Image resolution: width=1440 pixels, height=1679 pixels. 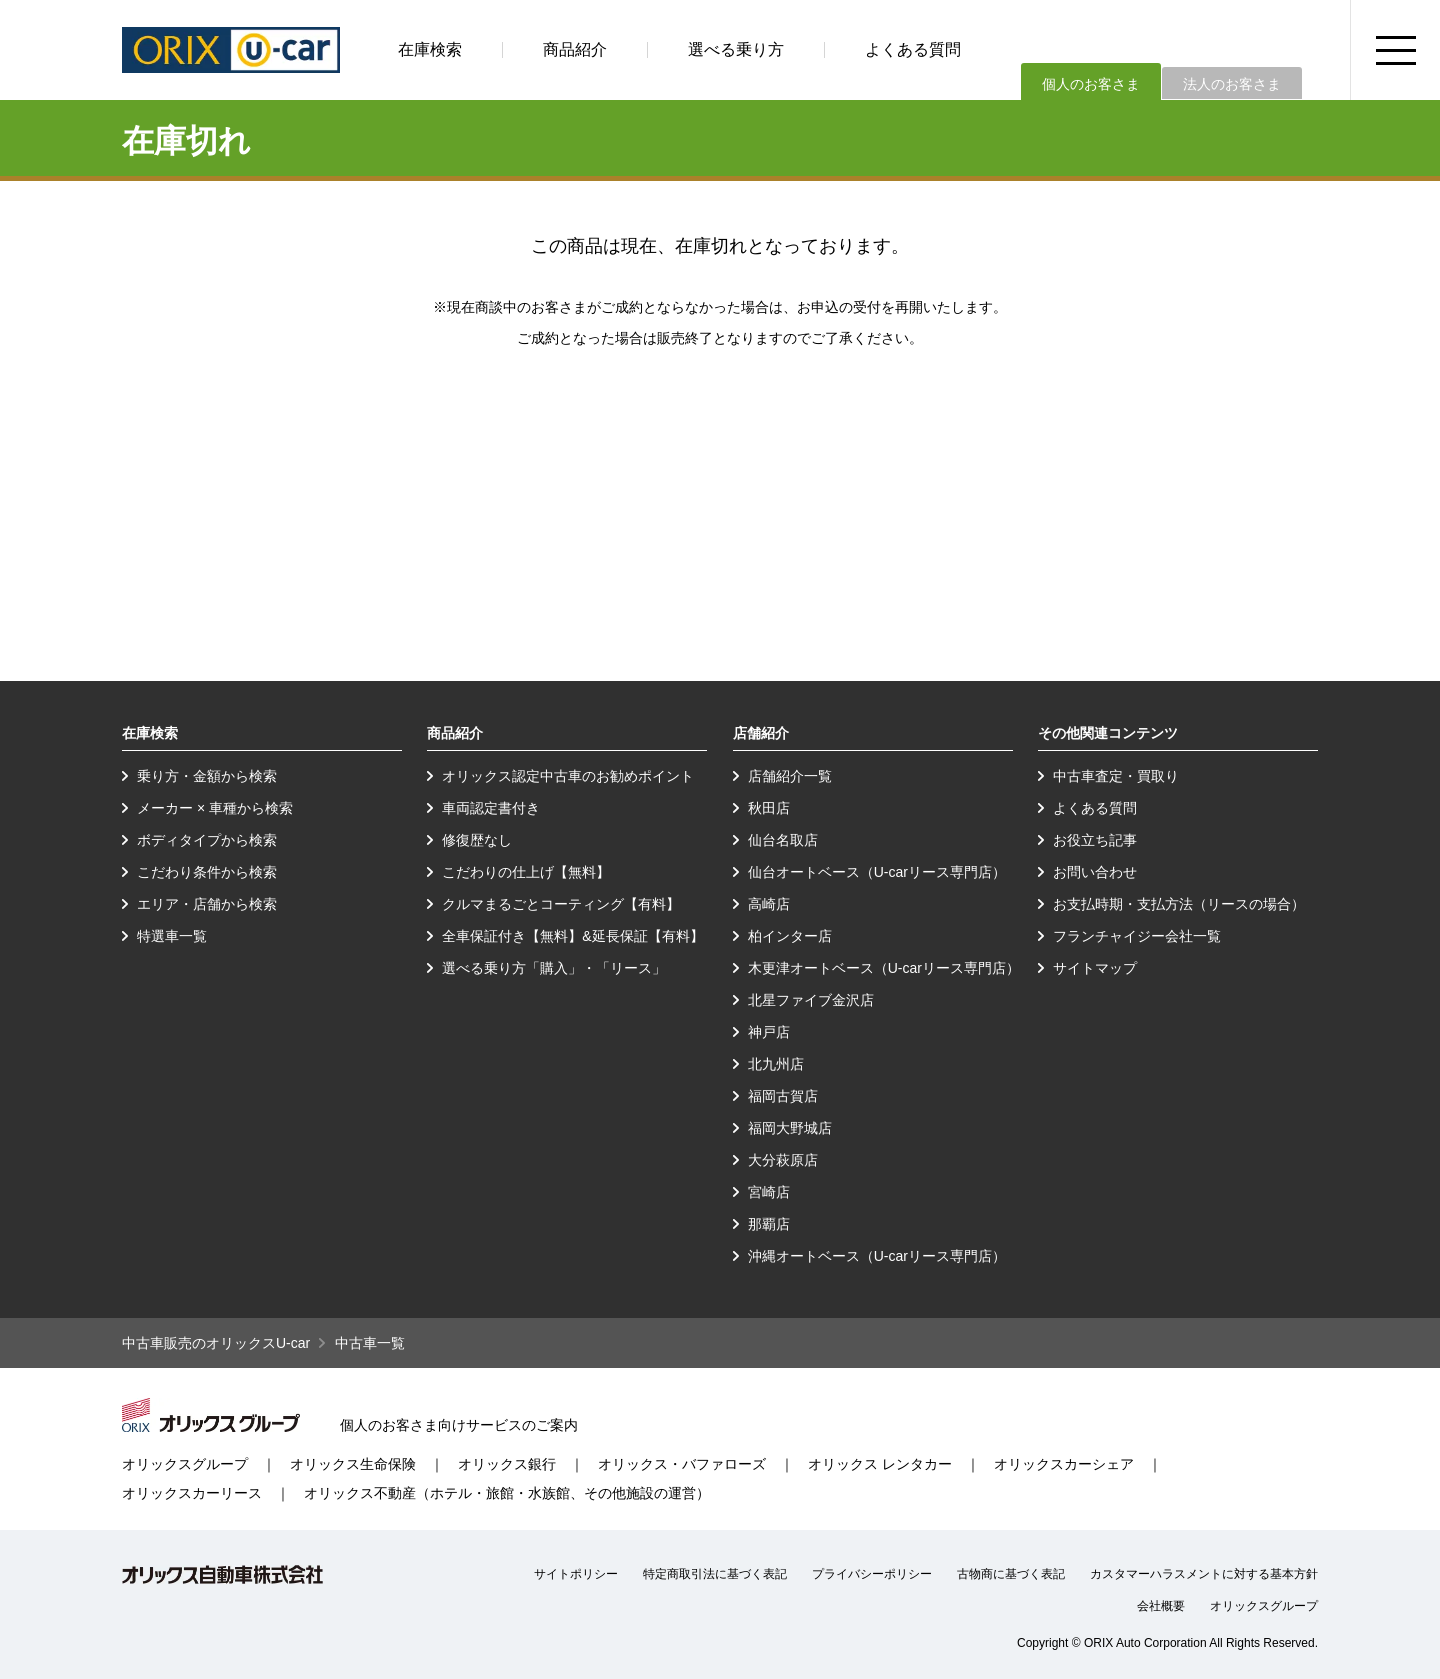 What do you see at coordinates (430, 49) in the screenshot?
I see `在庫検索` at bounding box center [430, 49].